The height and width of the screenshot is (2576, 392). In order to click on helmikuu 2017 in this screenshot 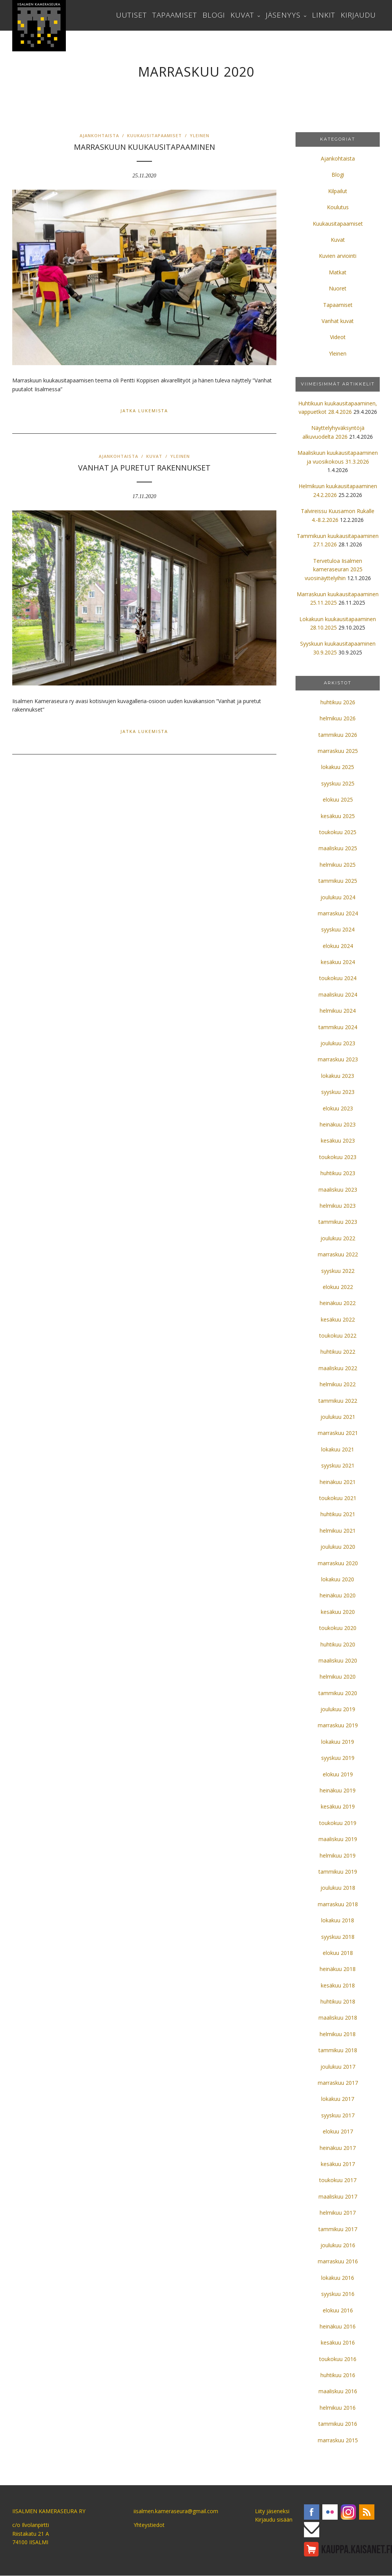, I will do `click(338, 2212)`.